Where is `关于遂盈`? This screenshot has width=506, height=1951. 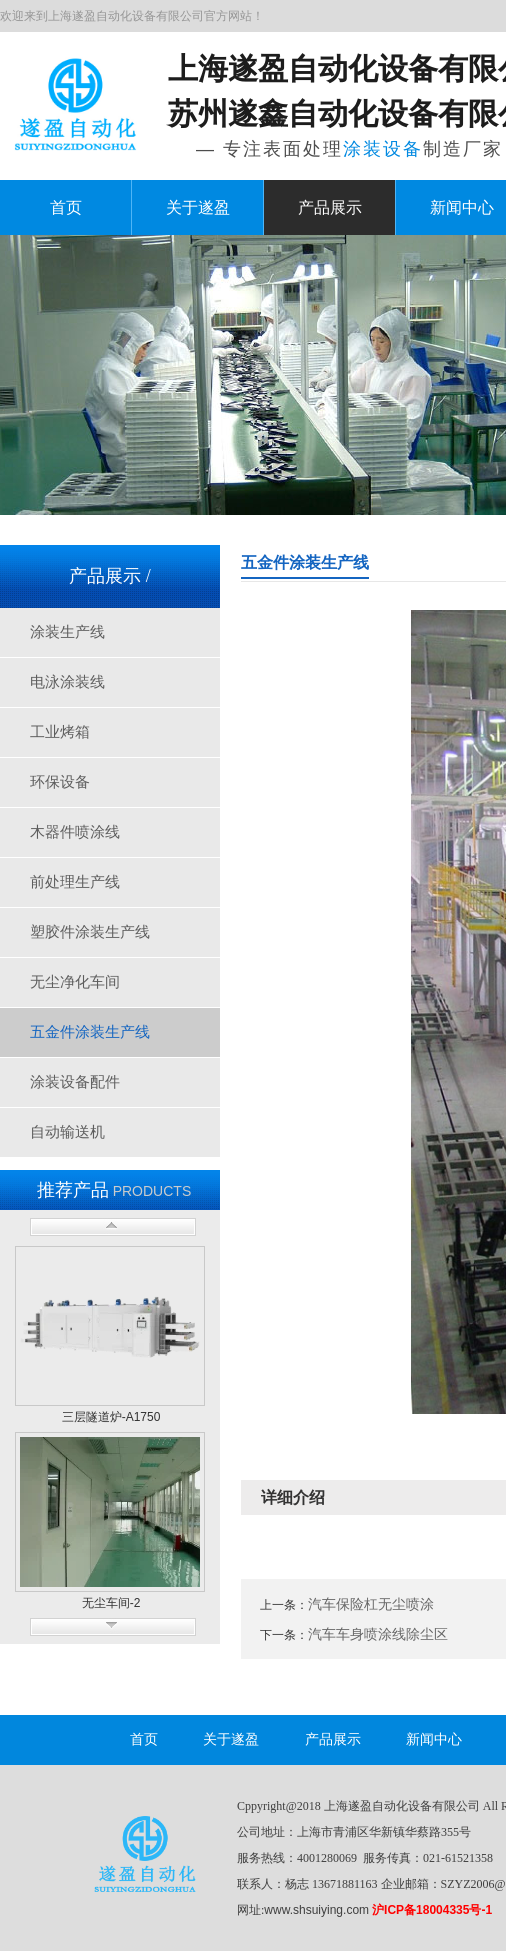
关于遂盈 is located at coordinates (198, 207).